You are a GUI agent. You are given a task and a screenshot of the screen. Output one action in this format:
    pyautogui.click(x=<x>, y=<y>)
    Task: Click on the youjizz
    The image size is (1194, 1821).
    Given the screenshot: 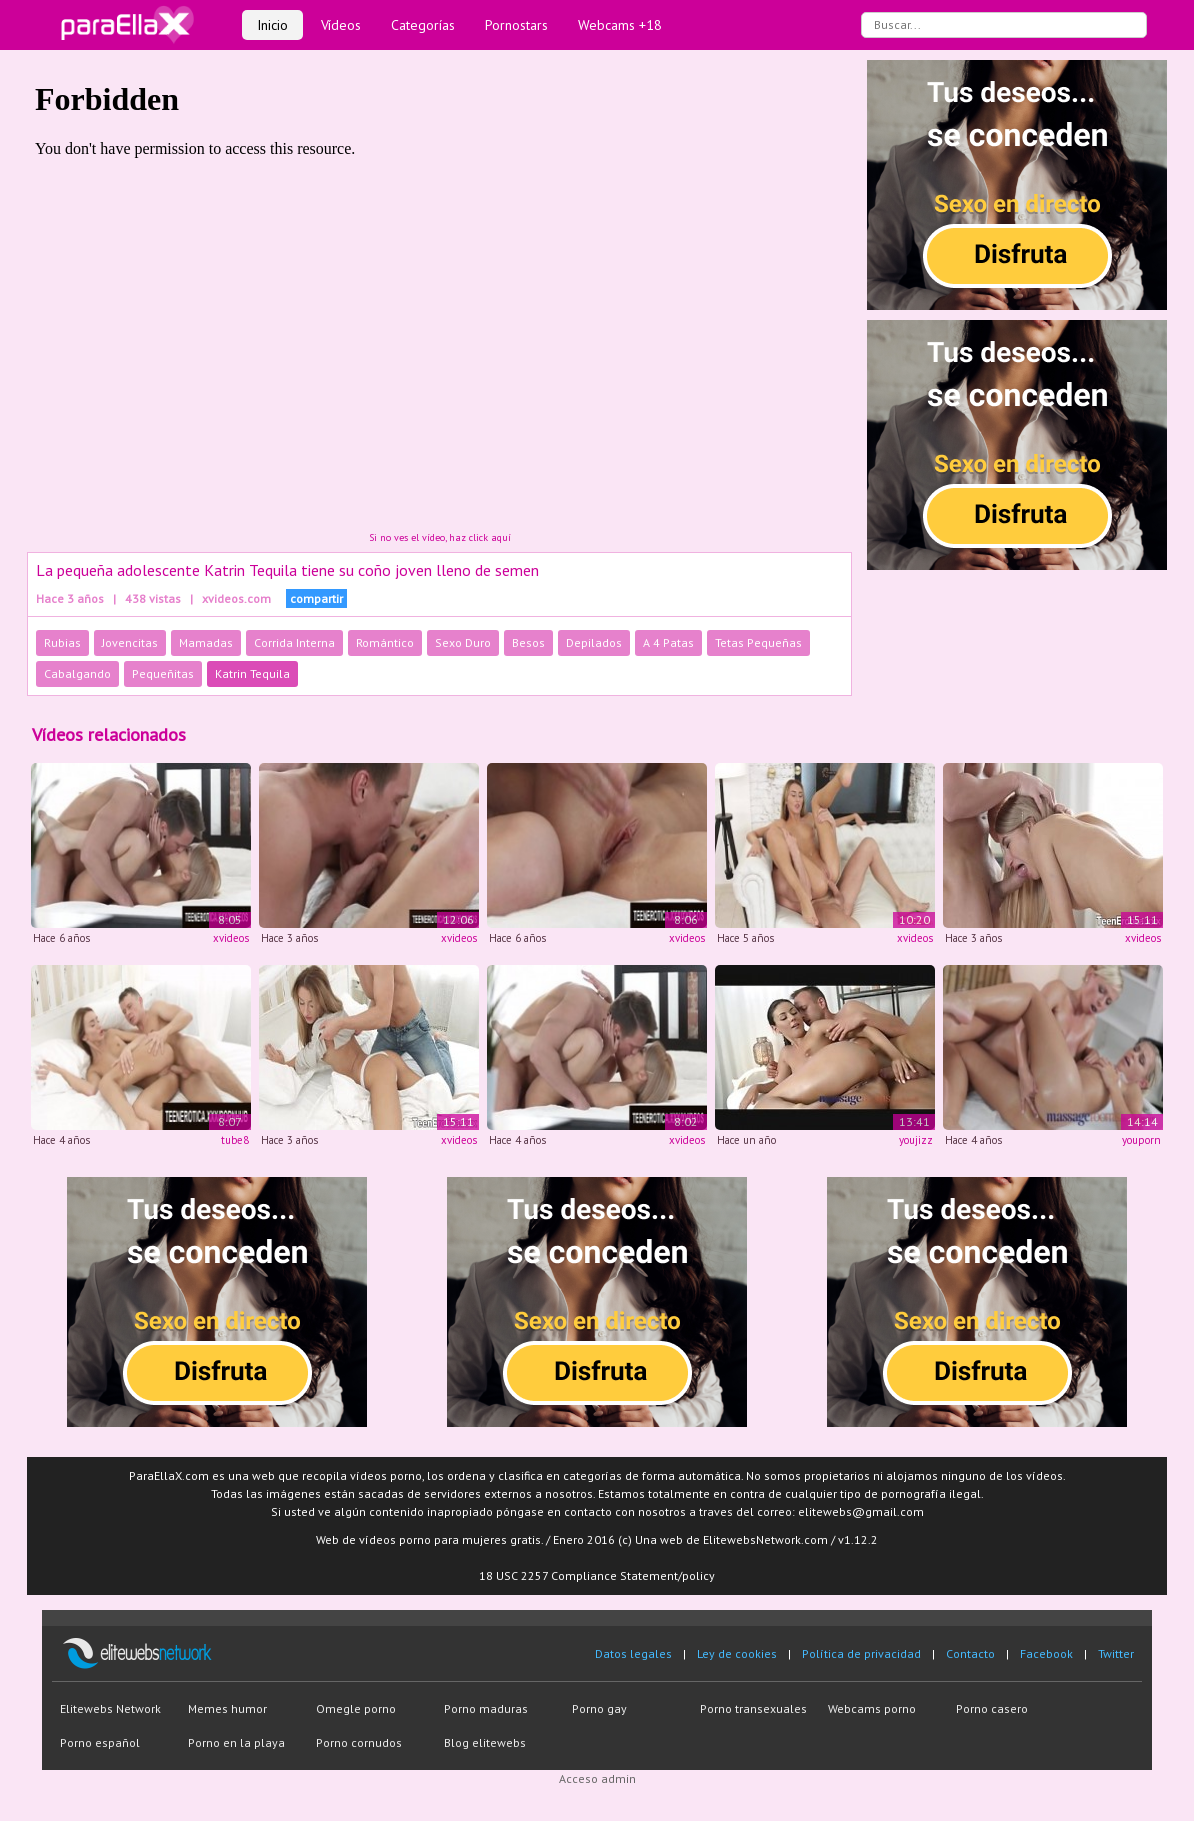 What is the action you would take?
    pyautogui.click(x=916, y=1140)
    